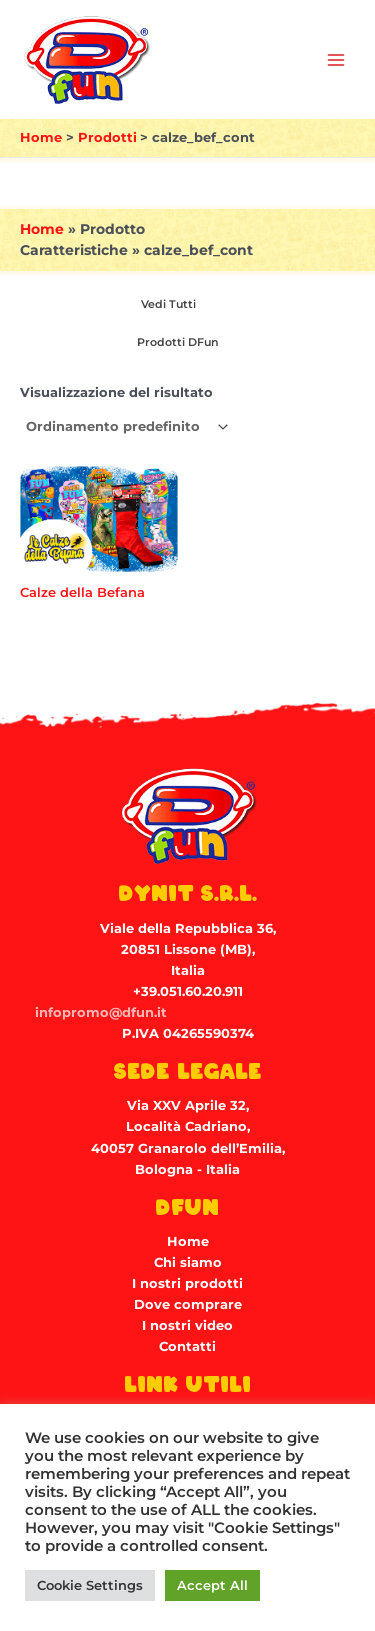 The width and height of the screenshot is (375, 1631). Describe the element at coordinates (101, 1012) in the screenshot. I see `infopromo@dfun.it` at that location.